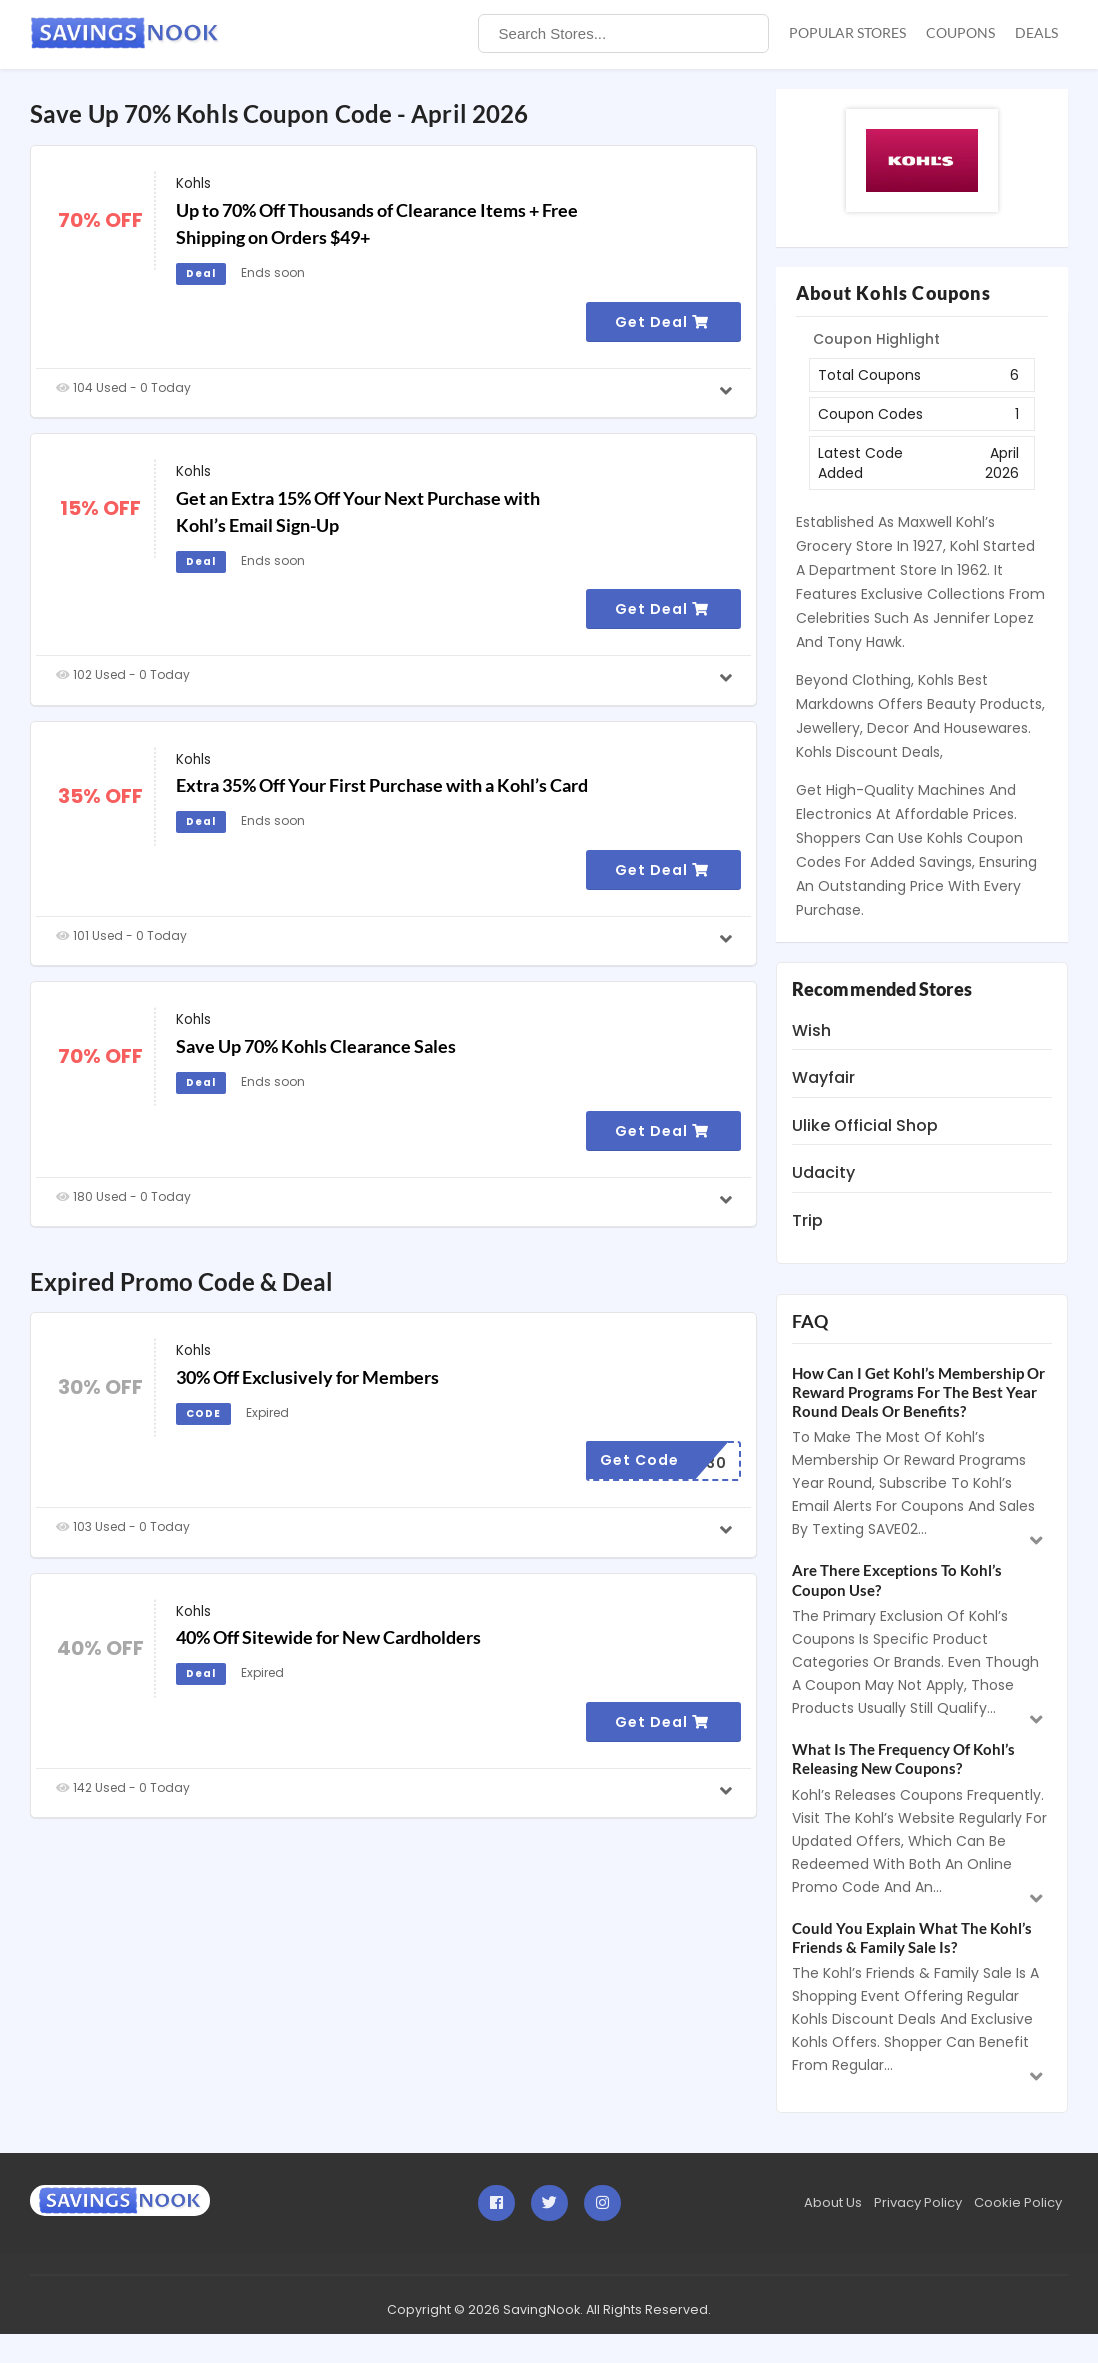  What do you see at coordinates (1036, 32) in the screenshot?
I see `Deals` at bounding box center [1036, 32].